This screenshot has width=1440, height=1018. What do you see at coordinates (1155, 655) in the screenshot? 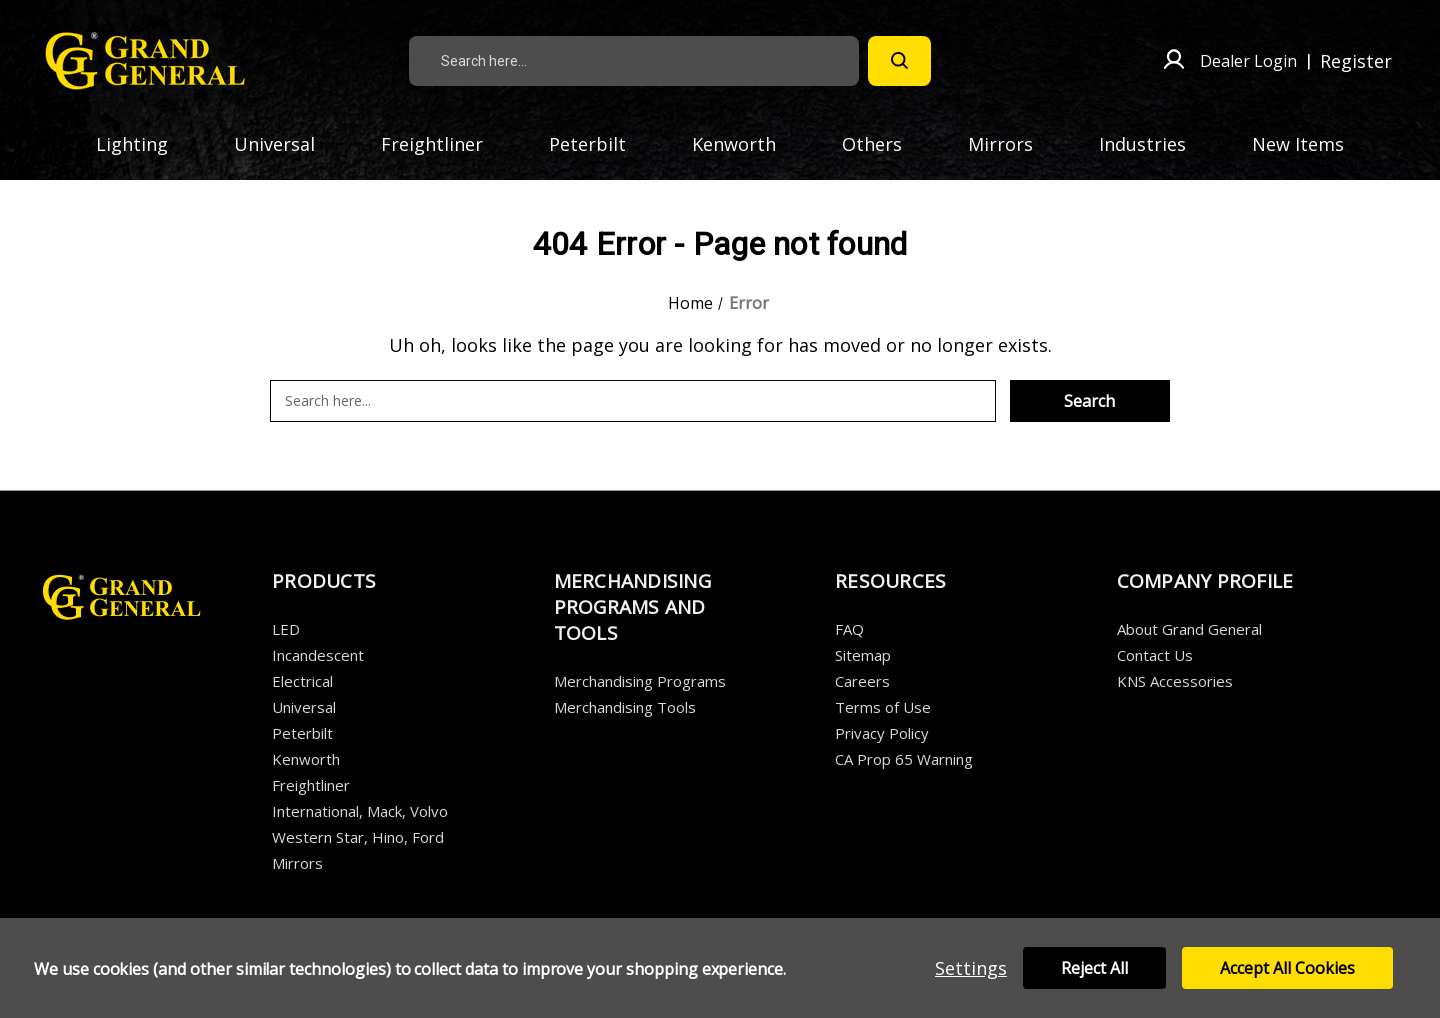
I see `Contact Us` at bounding box center [1155, 655].